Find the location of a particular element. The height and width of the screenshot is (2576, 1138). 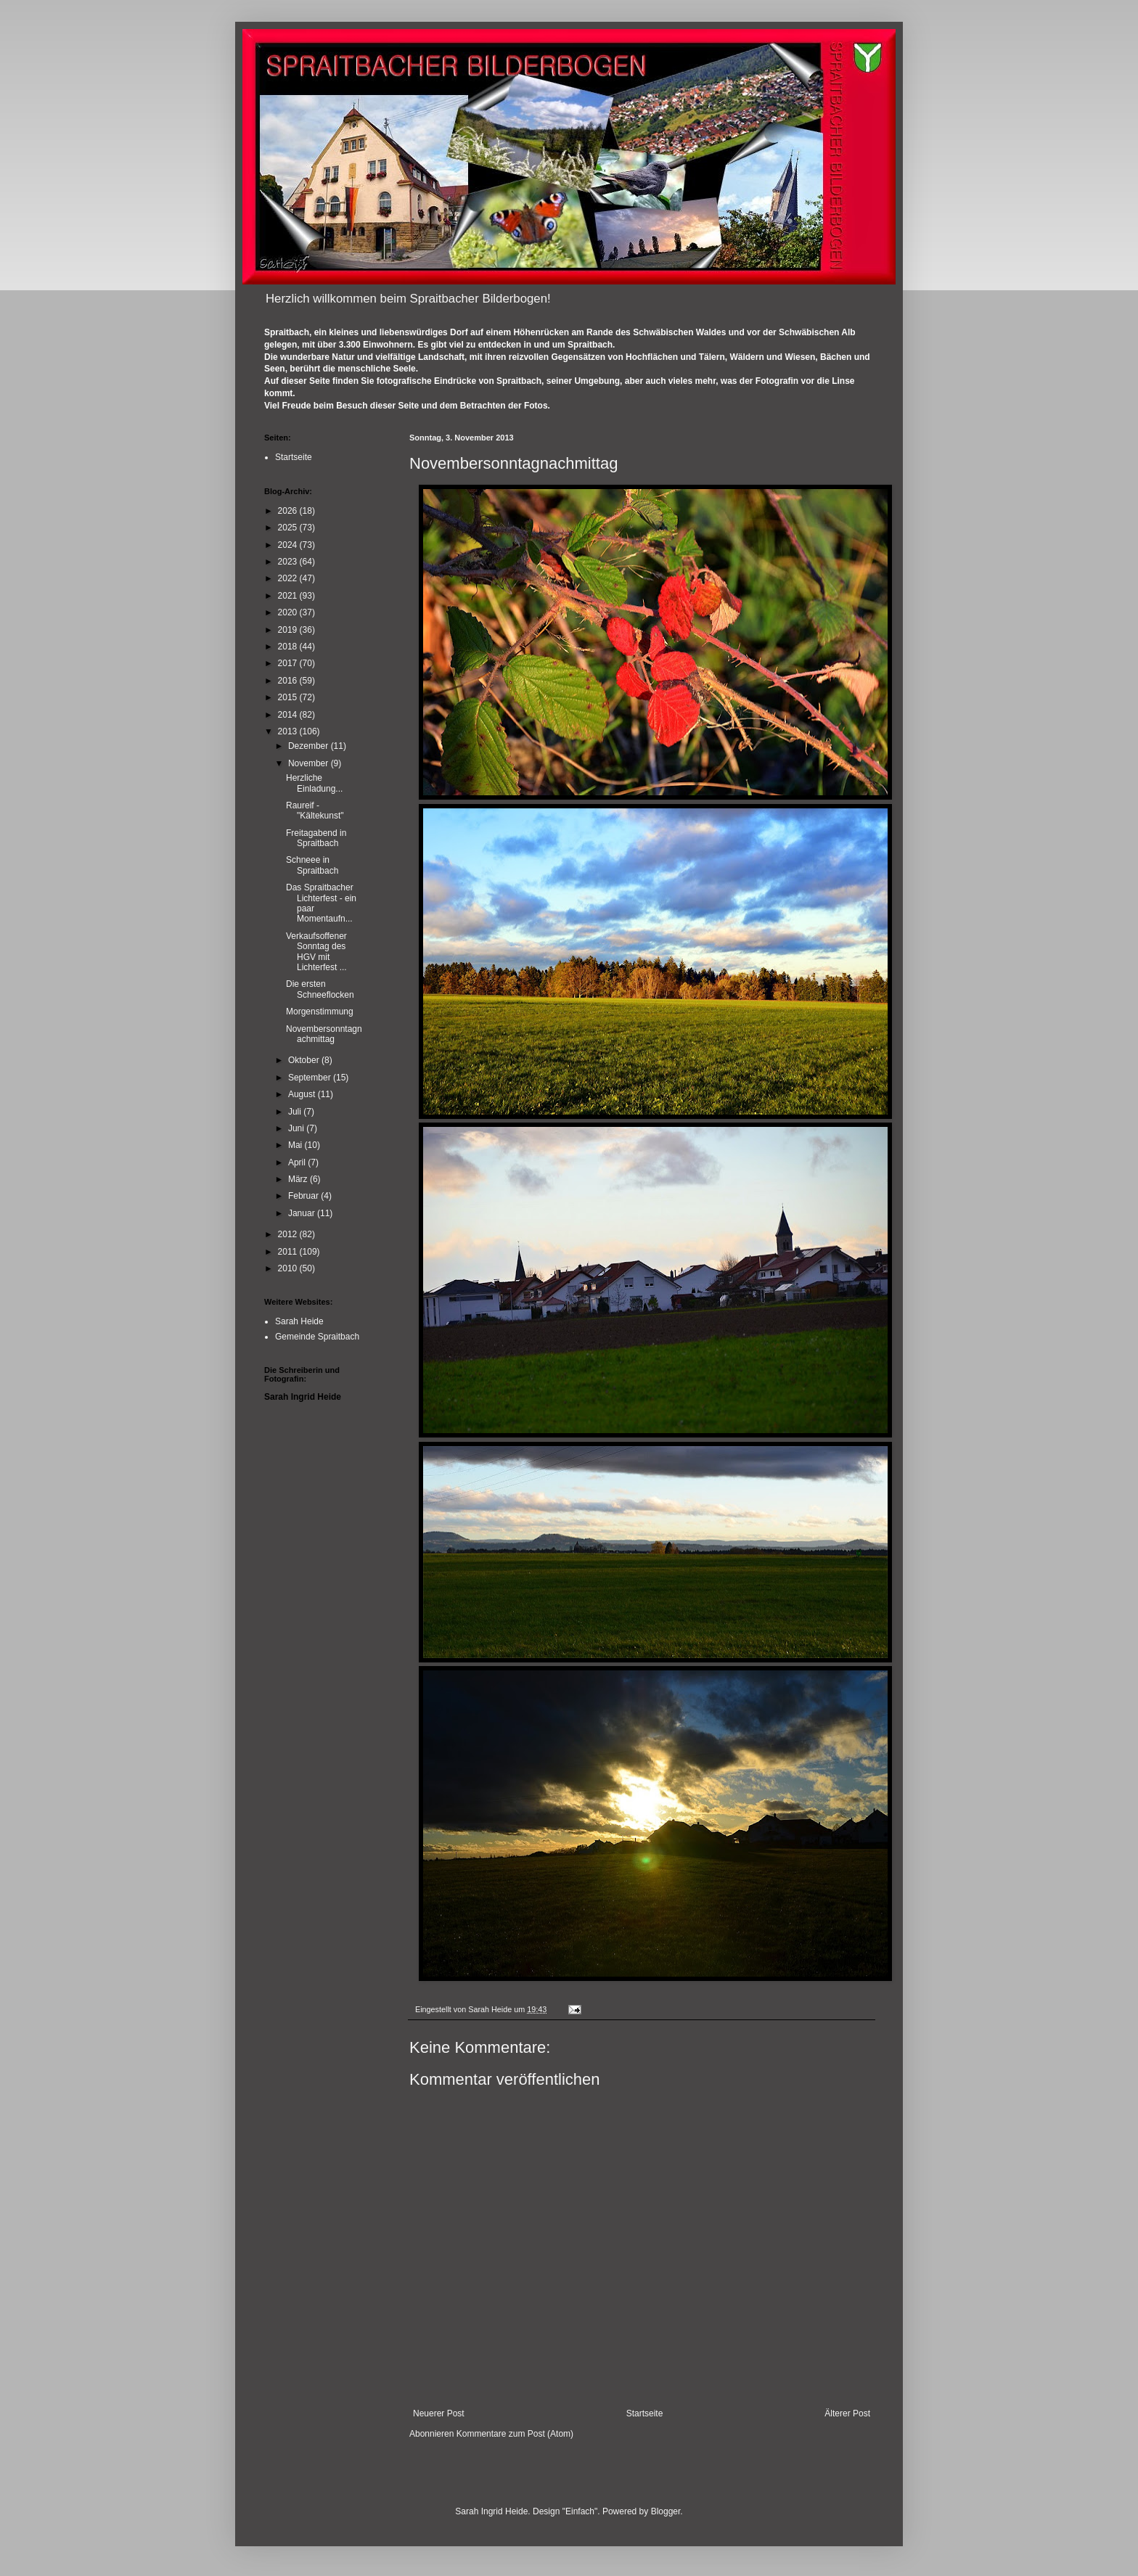

August is located at coordinates (303, 1094).